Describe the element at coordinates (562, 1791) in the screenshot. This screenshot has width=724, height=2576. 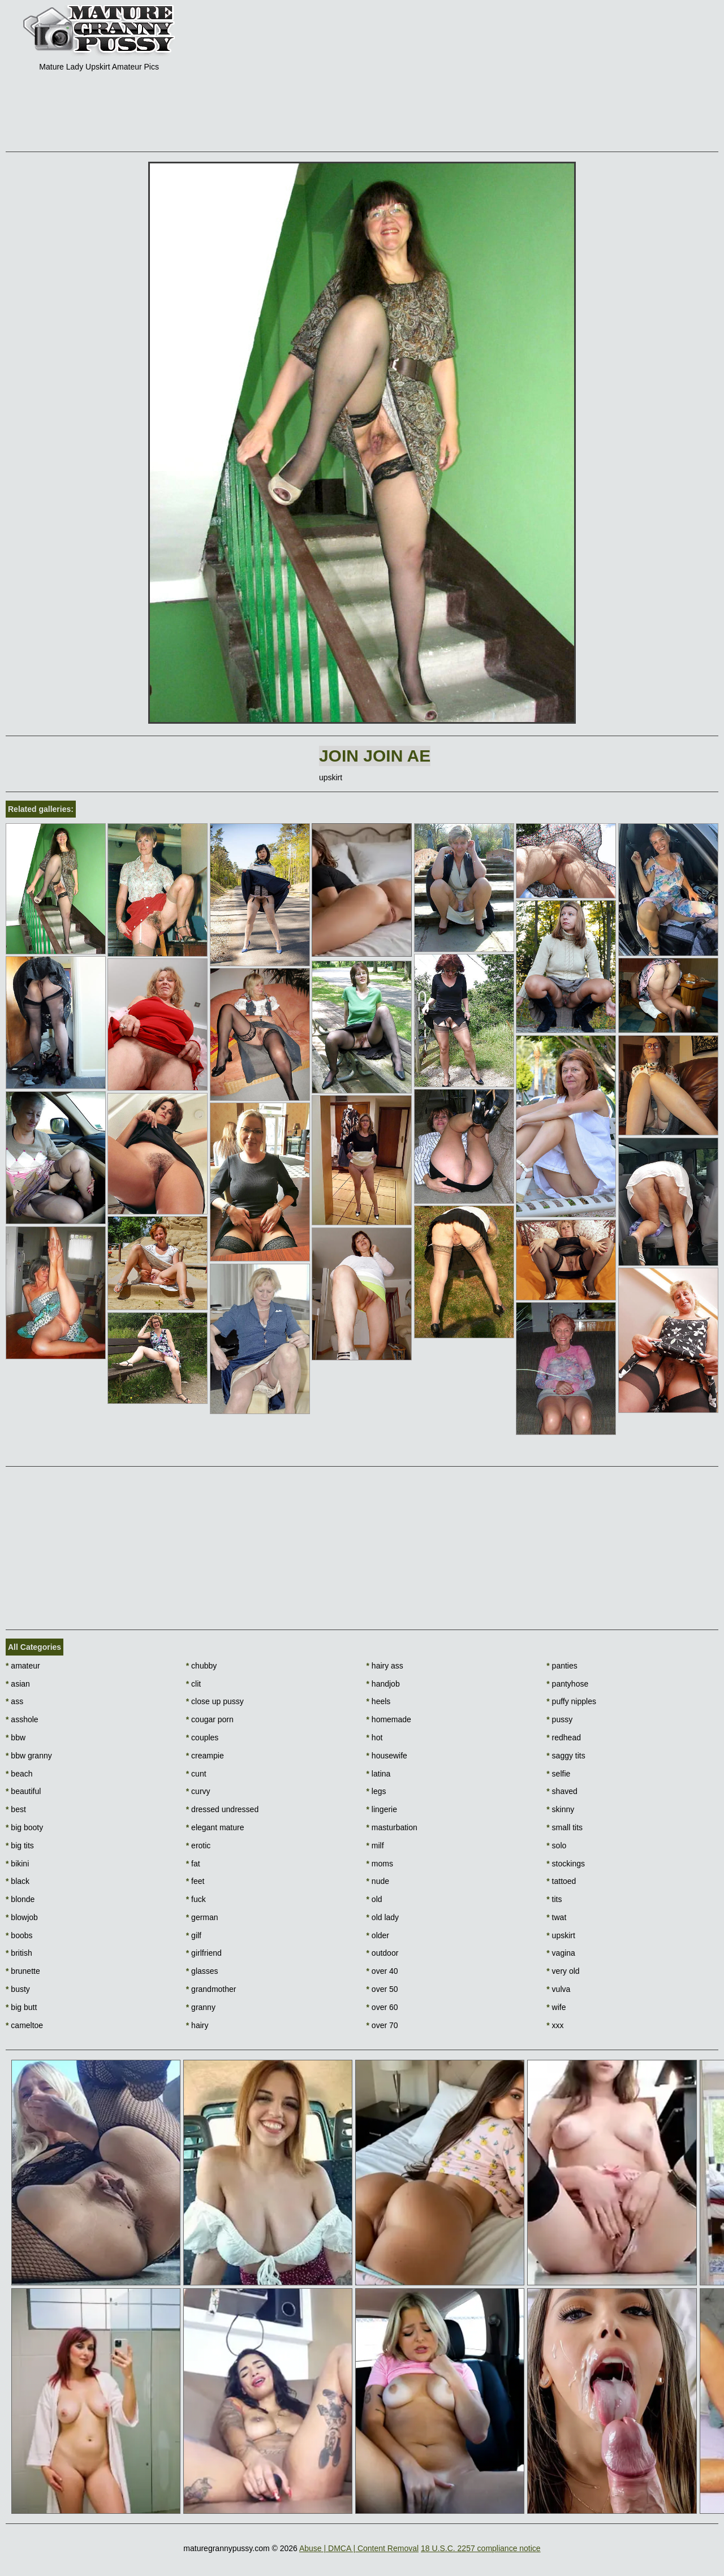
I see `shaved` at that location.